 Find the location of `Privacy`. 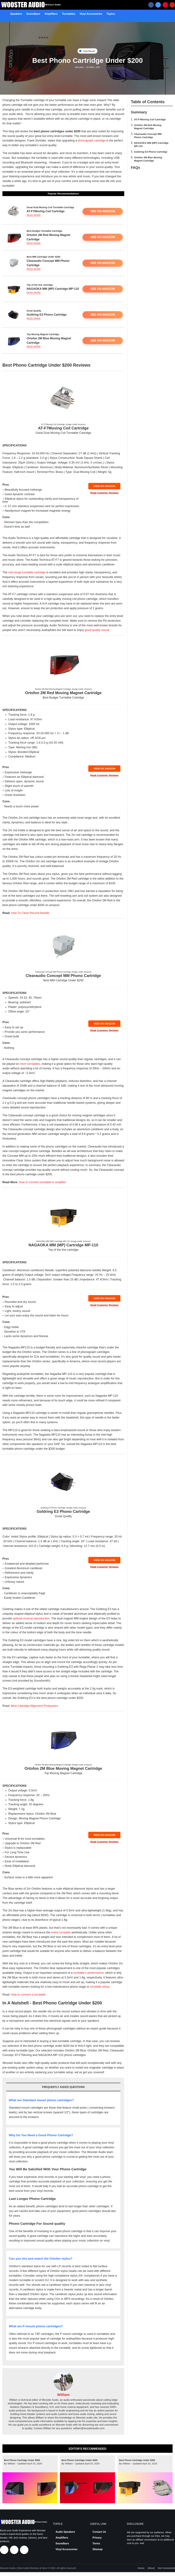

Privacy is located at coordinates (97, 2538).